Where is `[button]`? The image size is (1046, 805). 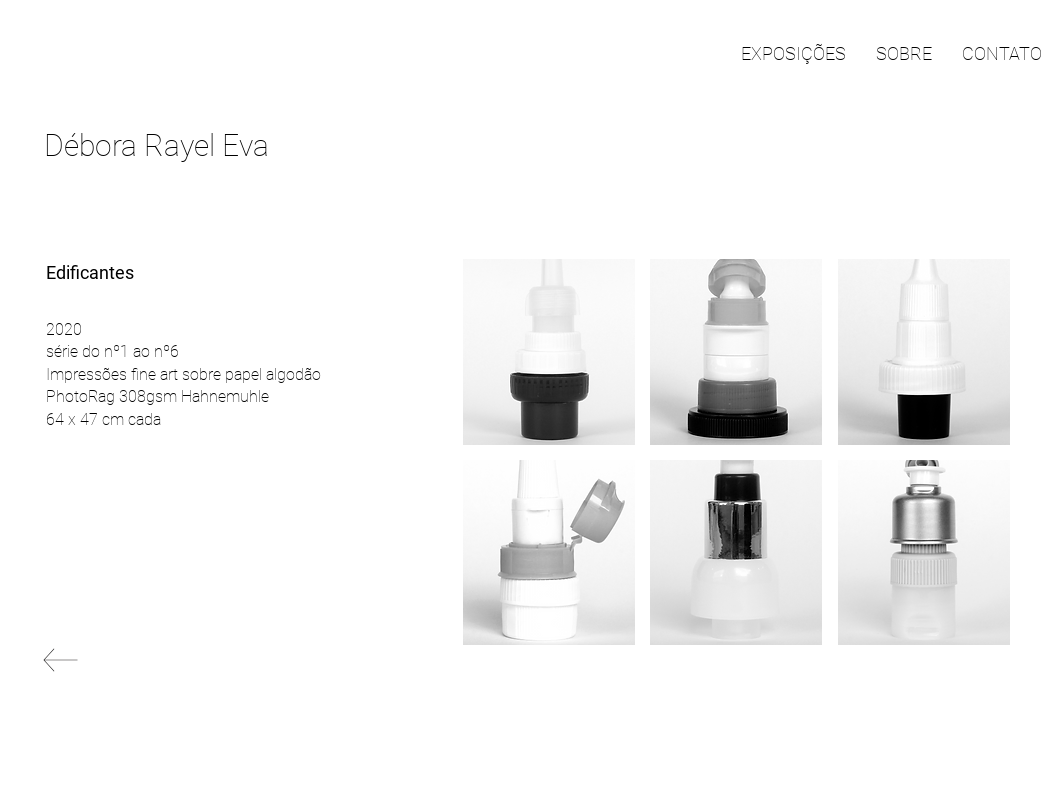
[button] is located at coordinates (549, 352).